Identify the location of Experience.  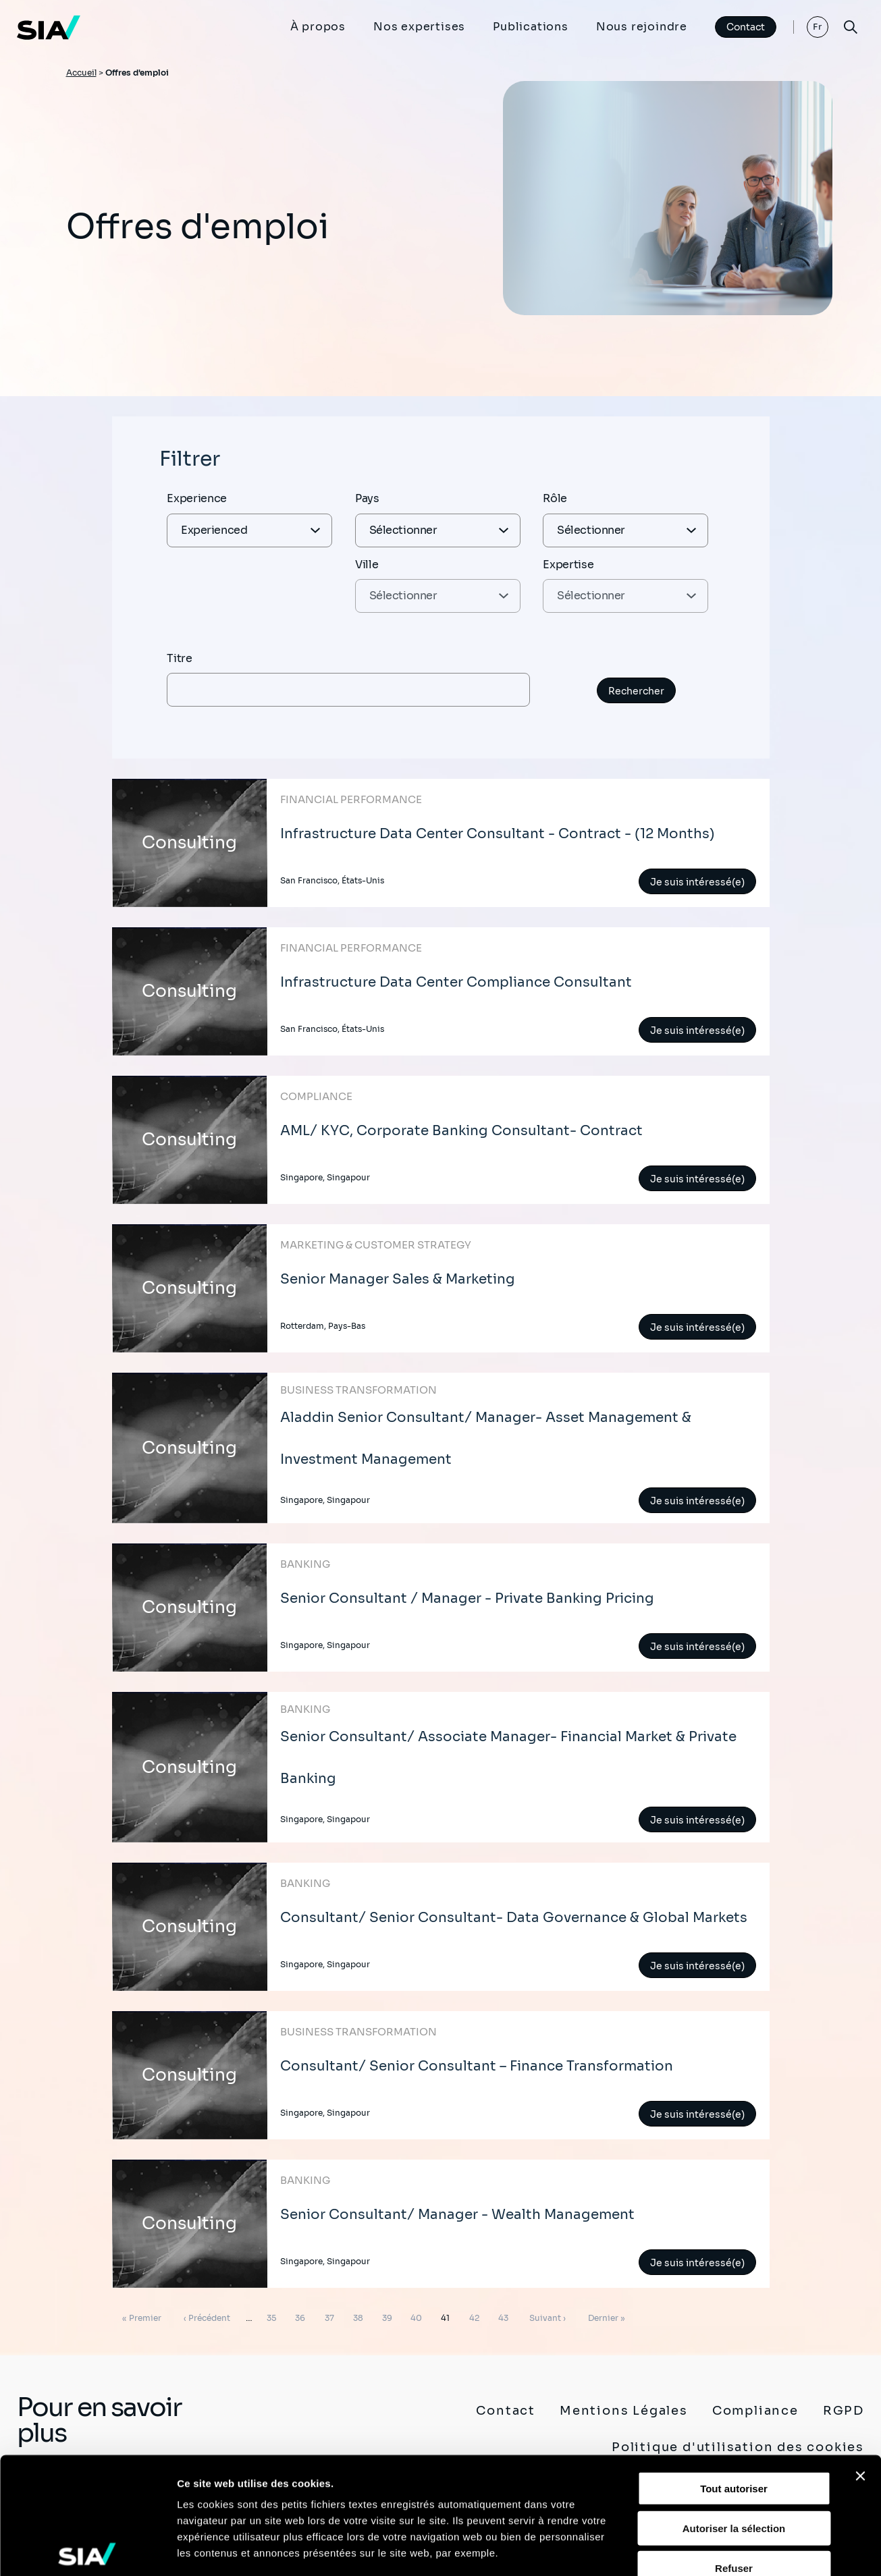
(197, 498).